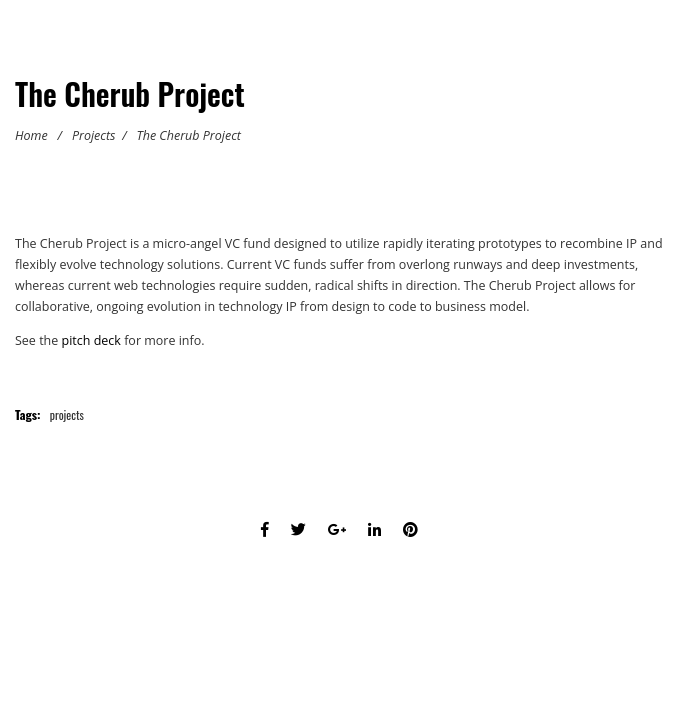 This screenshot has width=679, height=720. Describe the element at coordinates (67, 414) in the screenshot. I see `projects` at that location.